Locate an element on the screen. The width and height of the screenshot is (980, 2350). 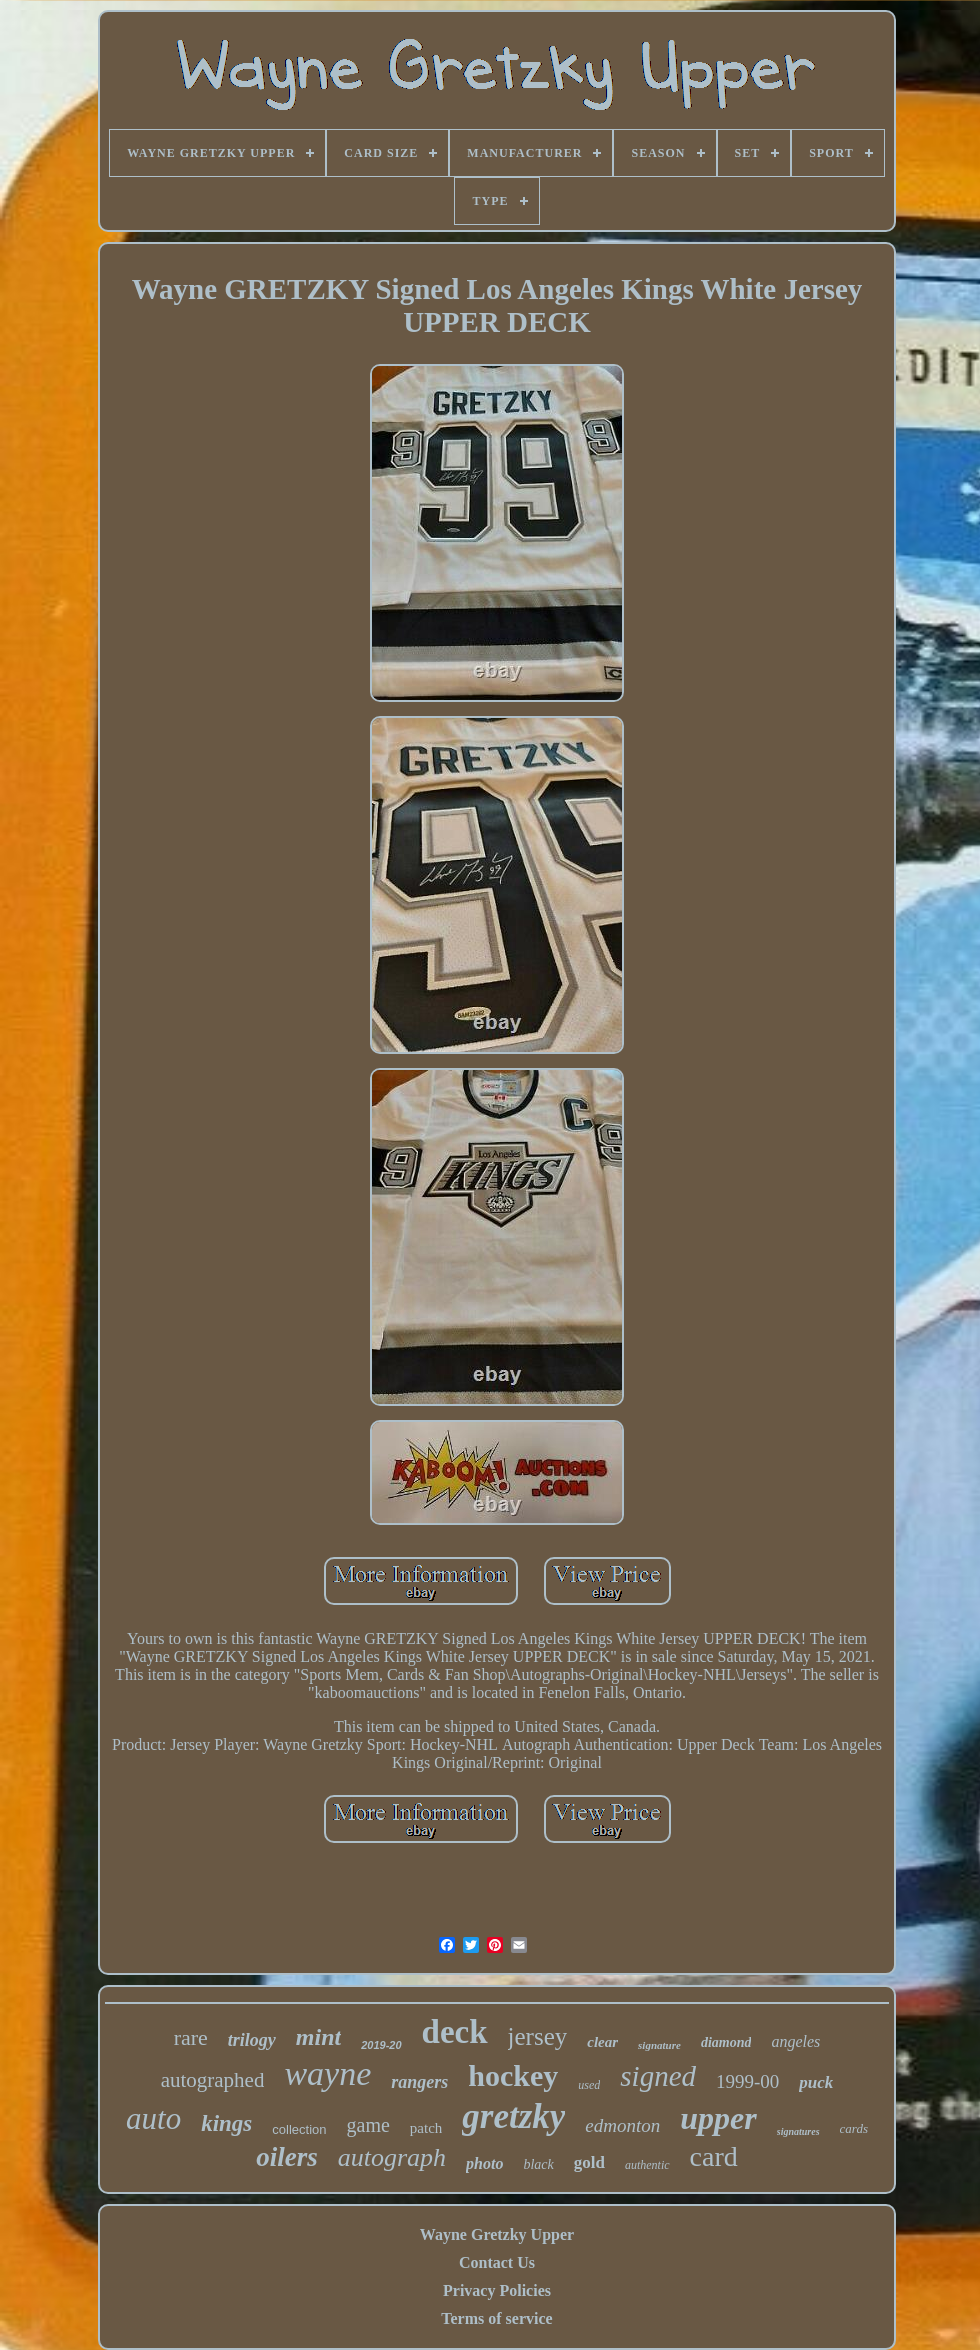
hockey is located at coordinates (513, 2075).